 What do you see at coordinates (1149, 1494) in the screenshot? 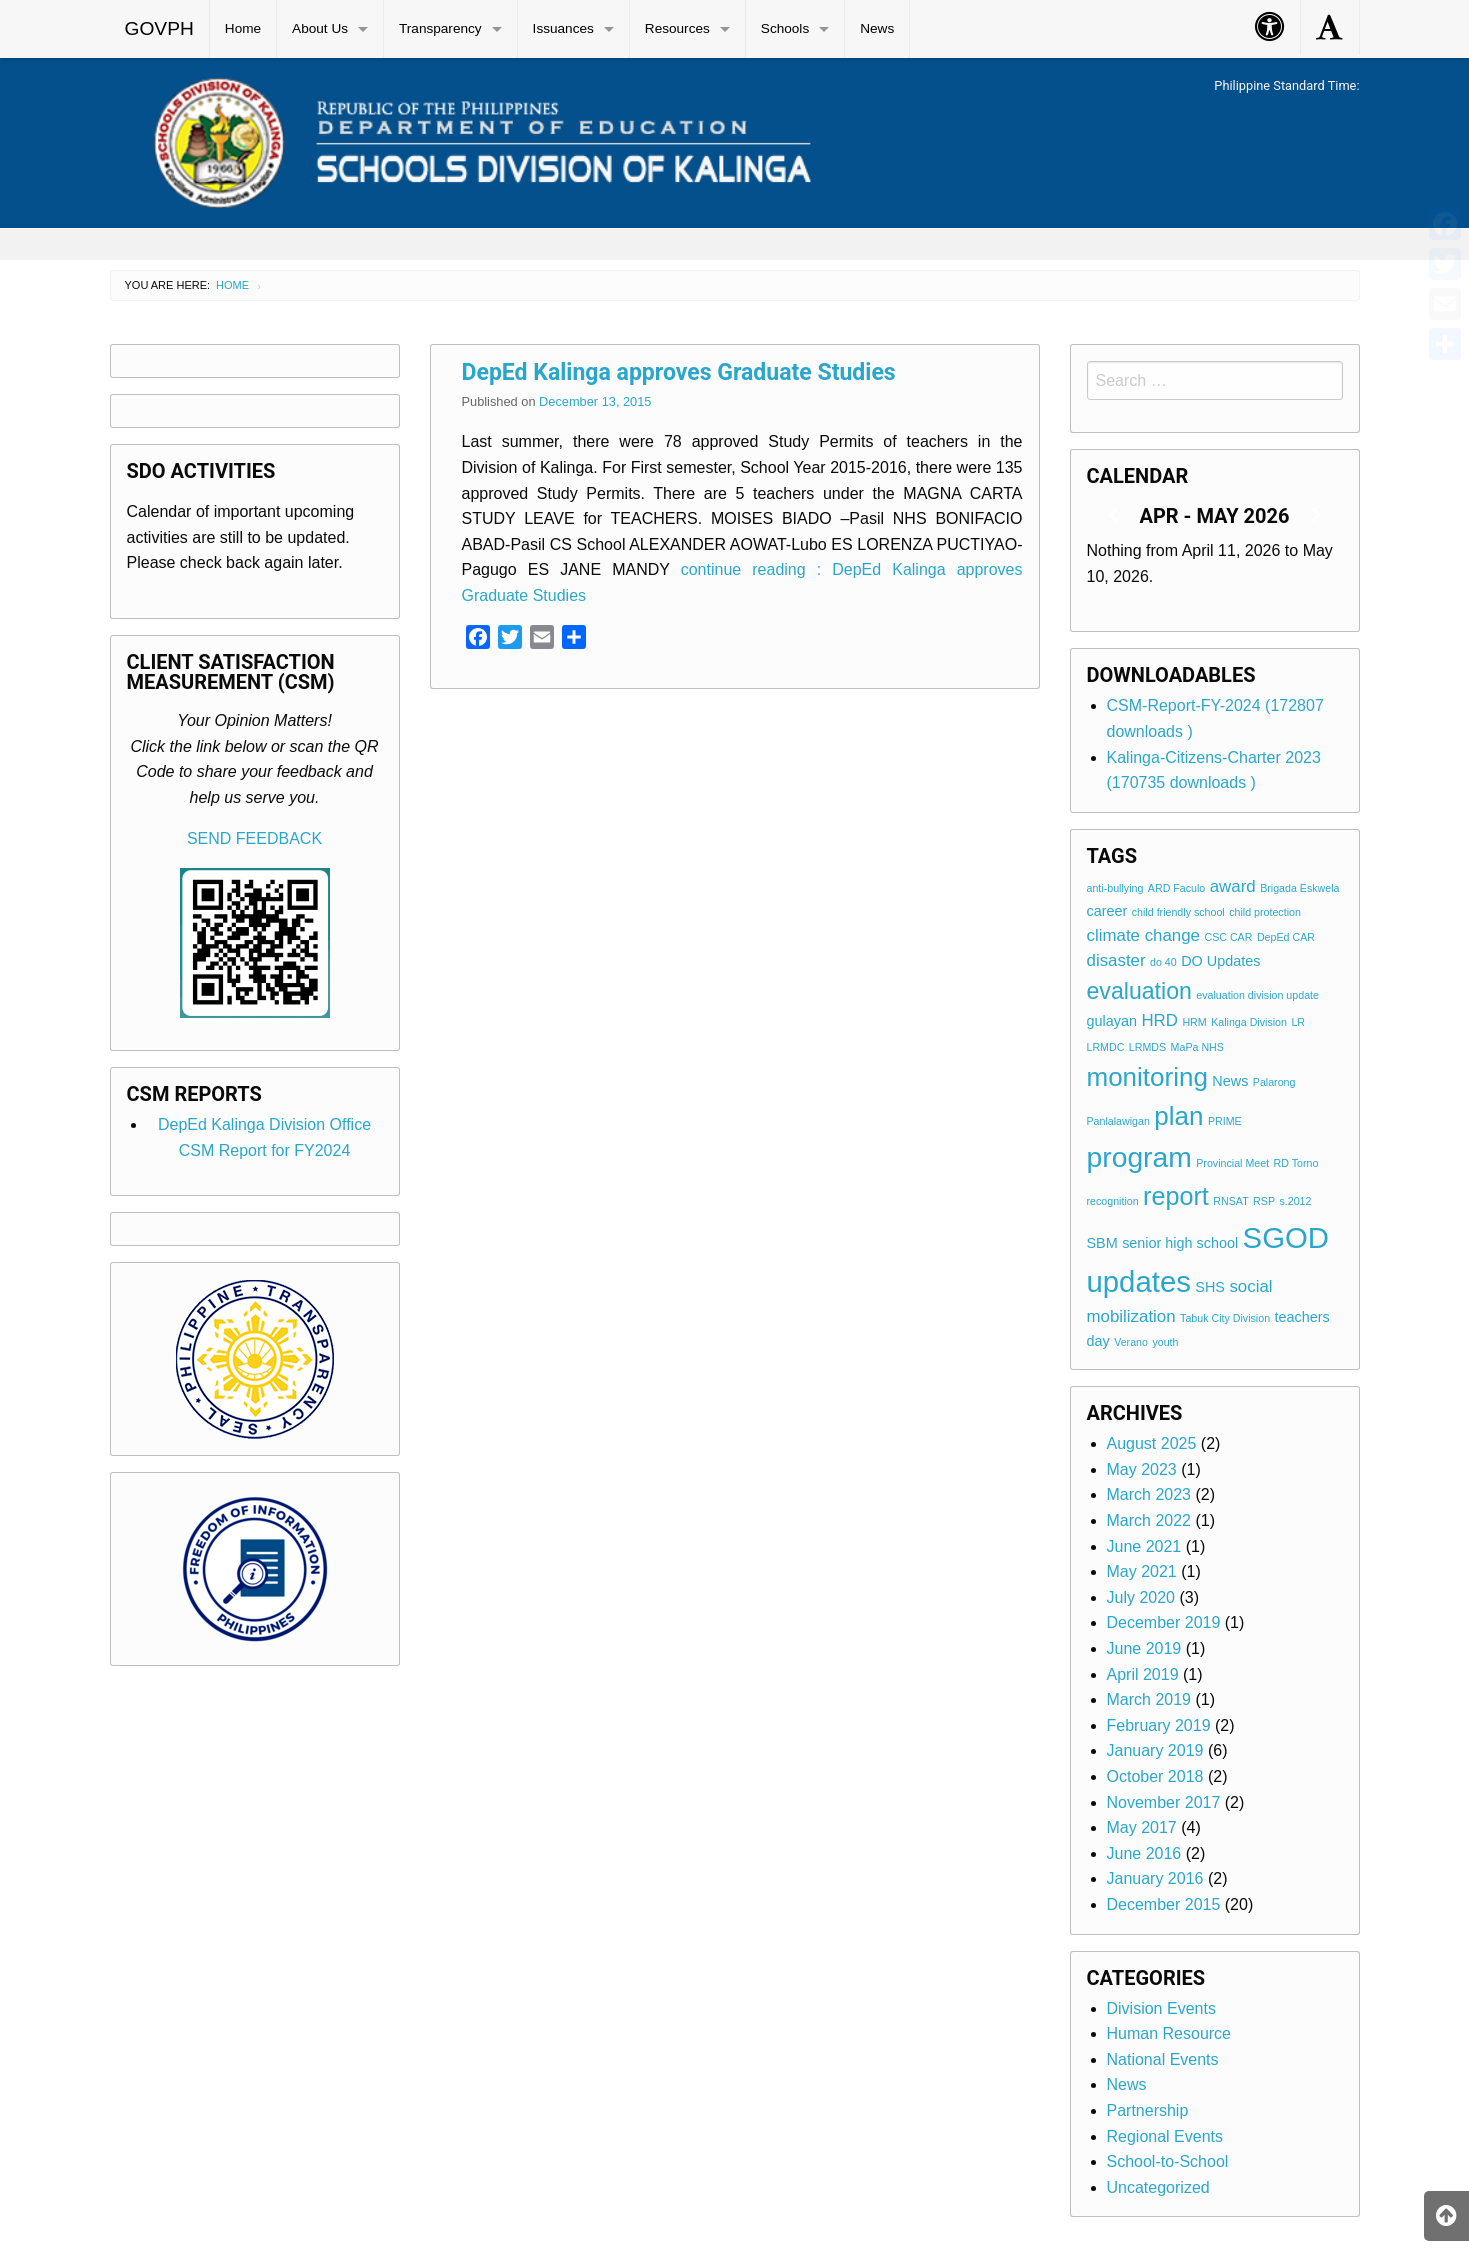
I see `March 2023` at bounding box center [1149, 1494].